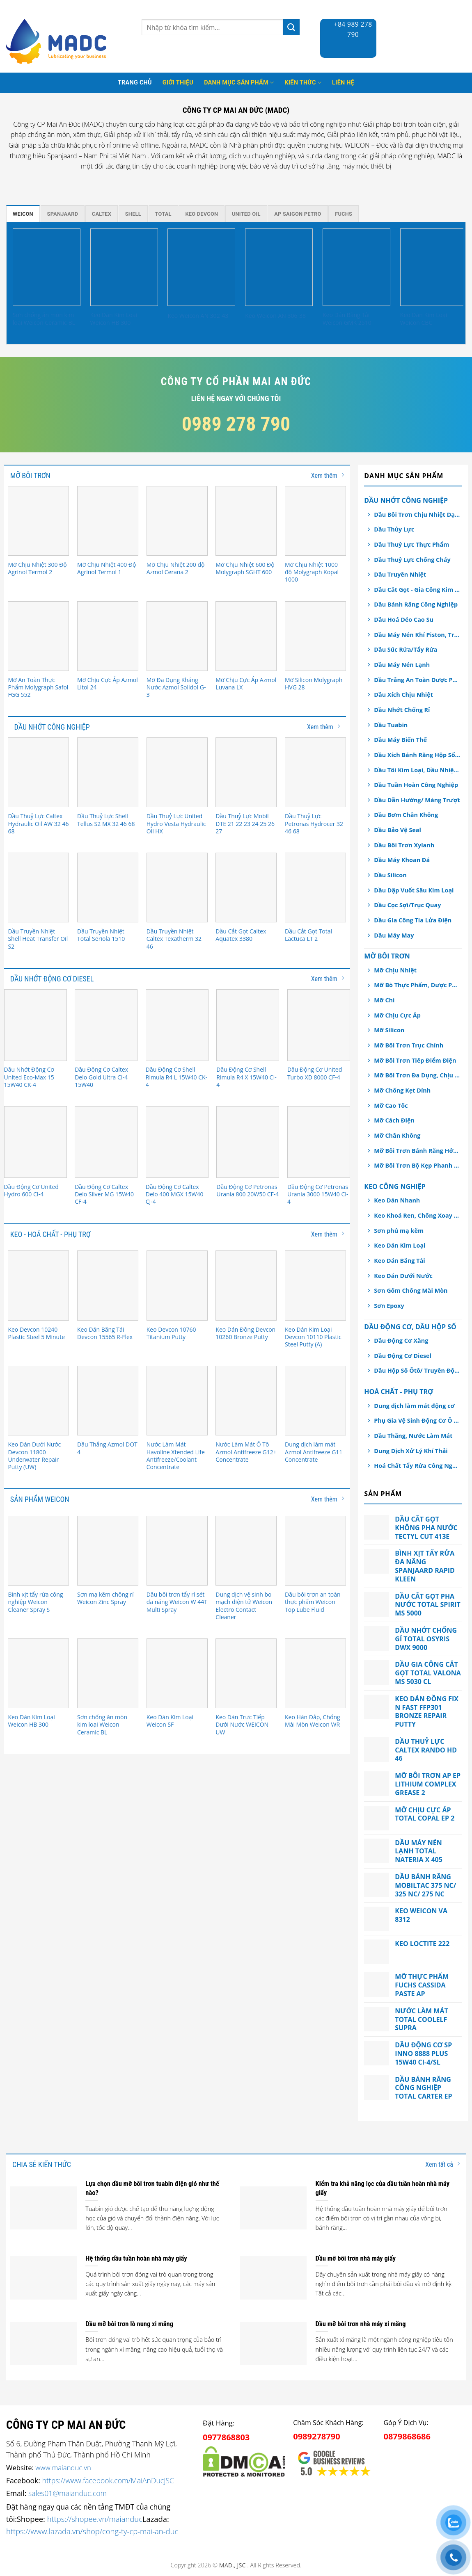 The height and width of the screenshot is (2576, 472). Describe the element at coordinates (178, 82) in the screenshot. I see `Giới thiệu` at that location.